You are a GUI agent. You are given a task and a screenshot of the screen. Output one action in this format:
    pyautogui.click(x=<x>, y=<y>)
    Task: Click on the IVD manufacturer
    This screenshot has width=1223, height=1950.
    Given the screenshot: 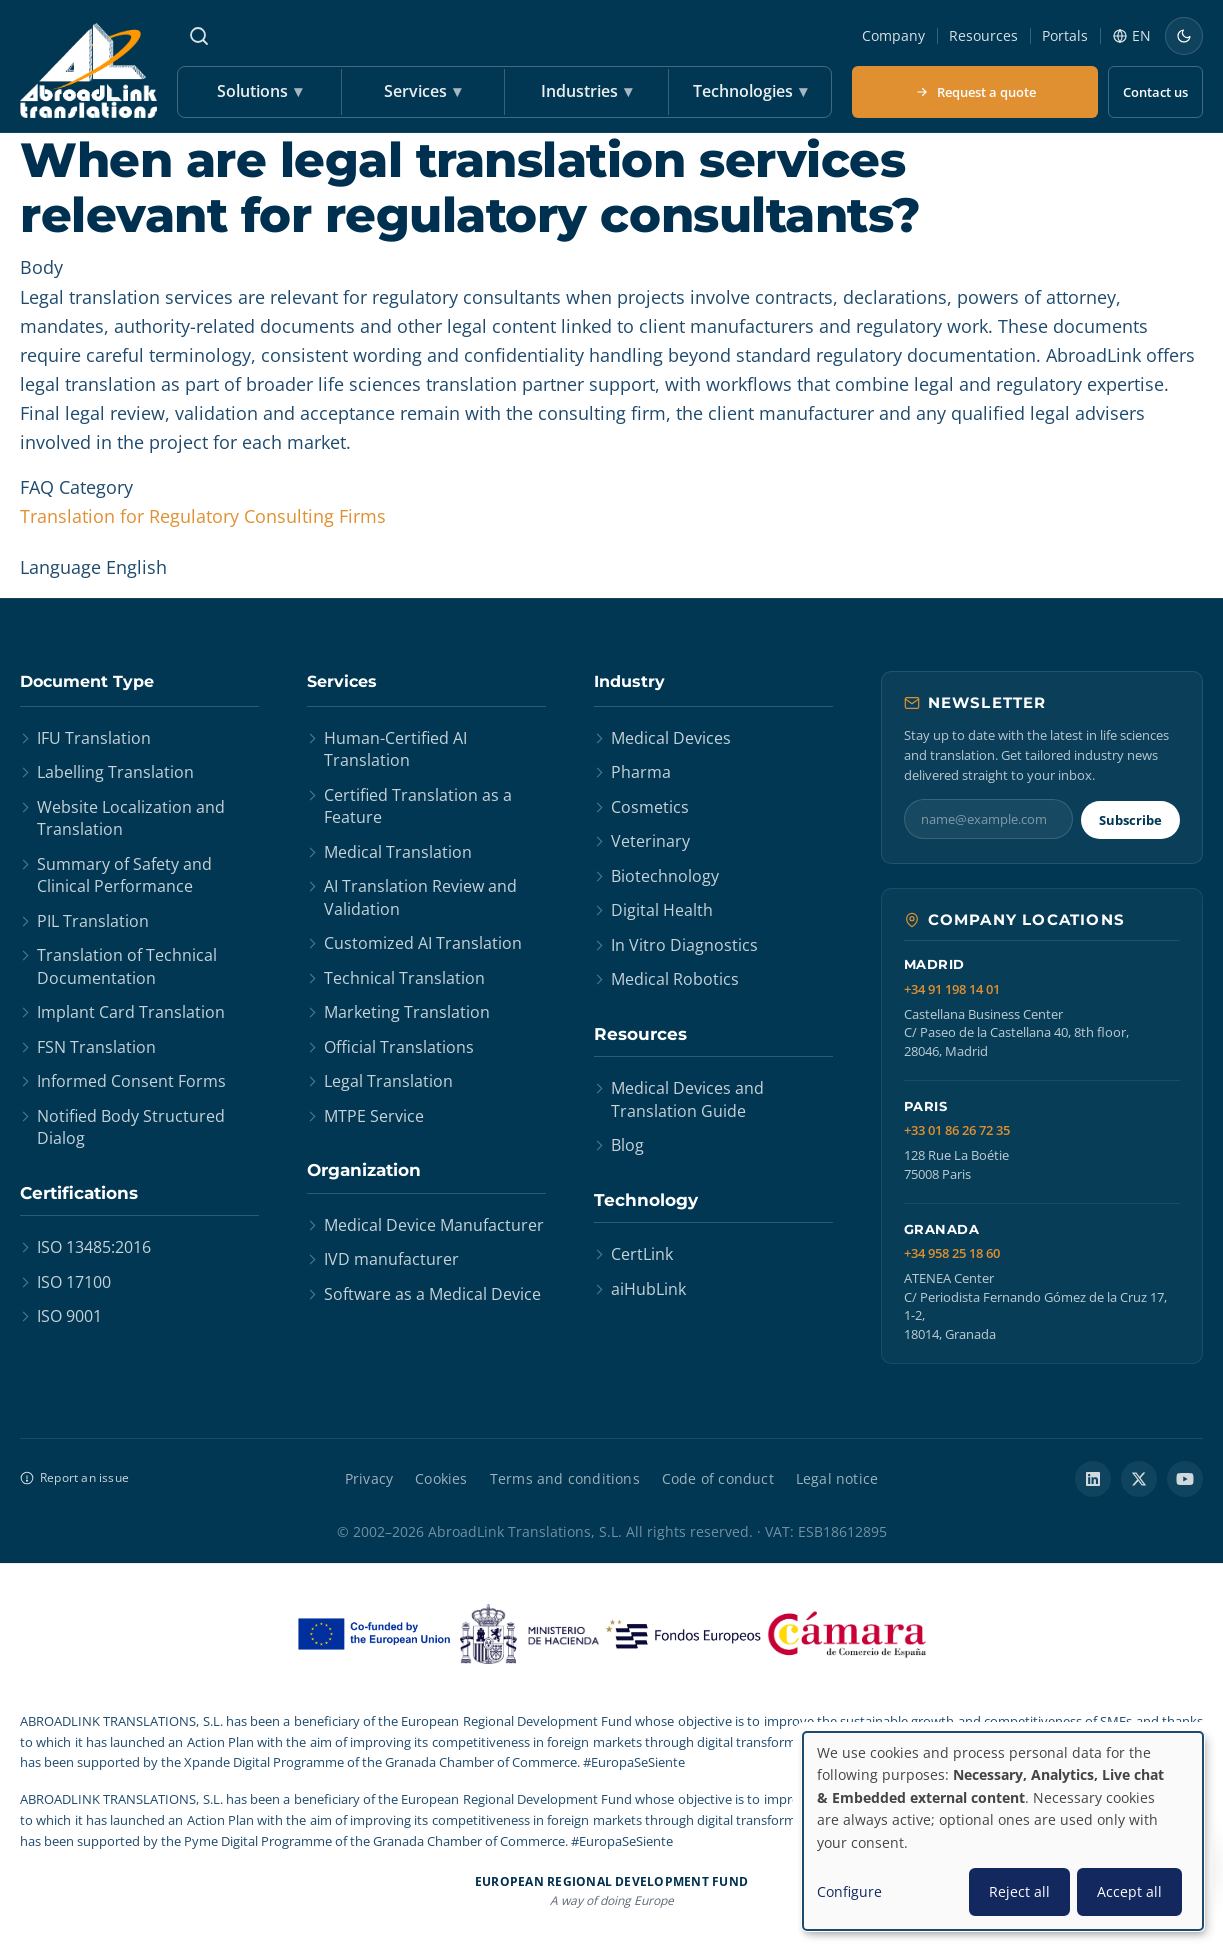 What is the action you would take?
    pyautogui.click(x=391, y=1259)
    